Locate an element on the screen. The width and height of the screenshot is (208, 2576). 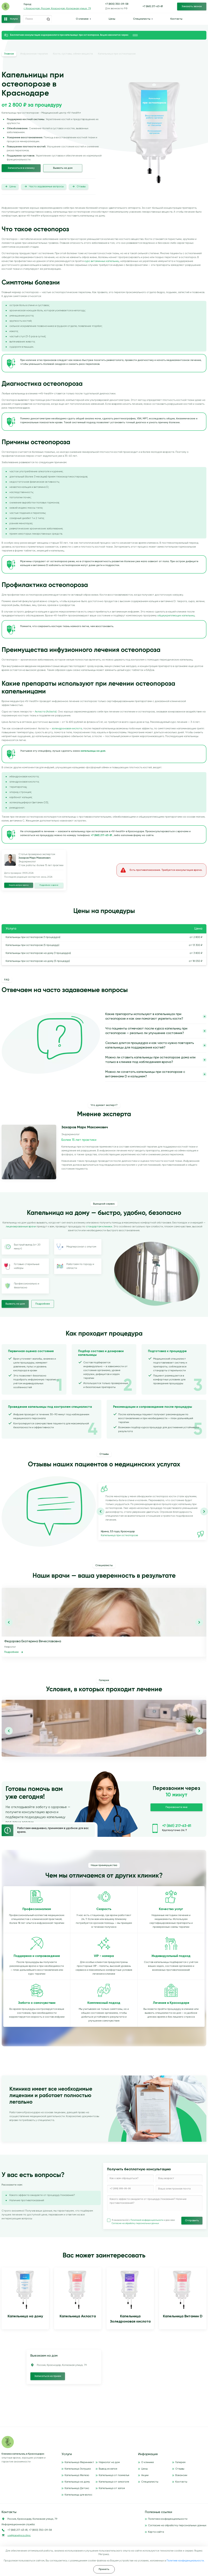
Капельница от алкоголя is located at coordinates (114, 2482).